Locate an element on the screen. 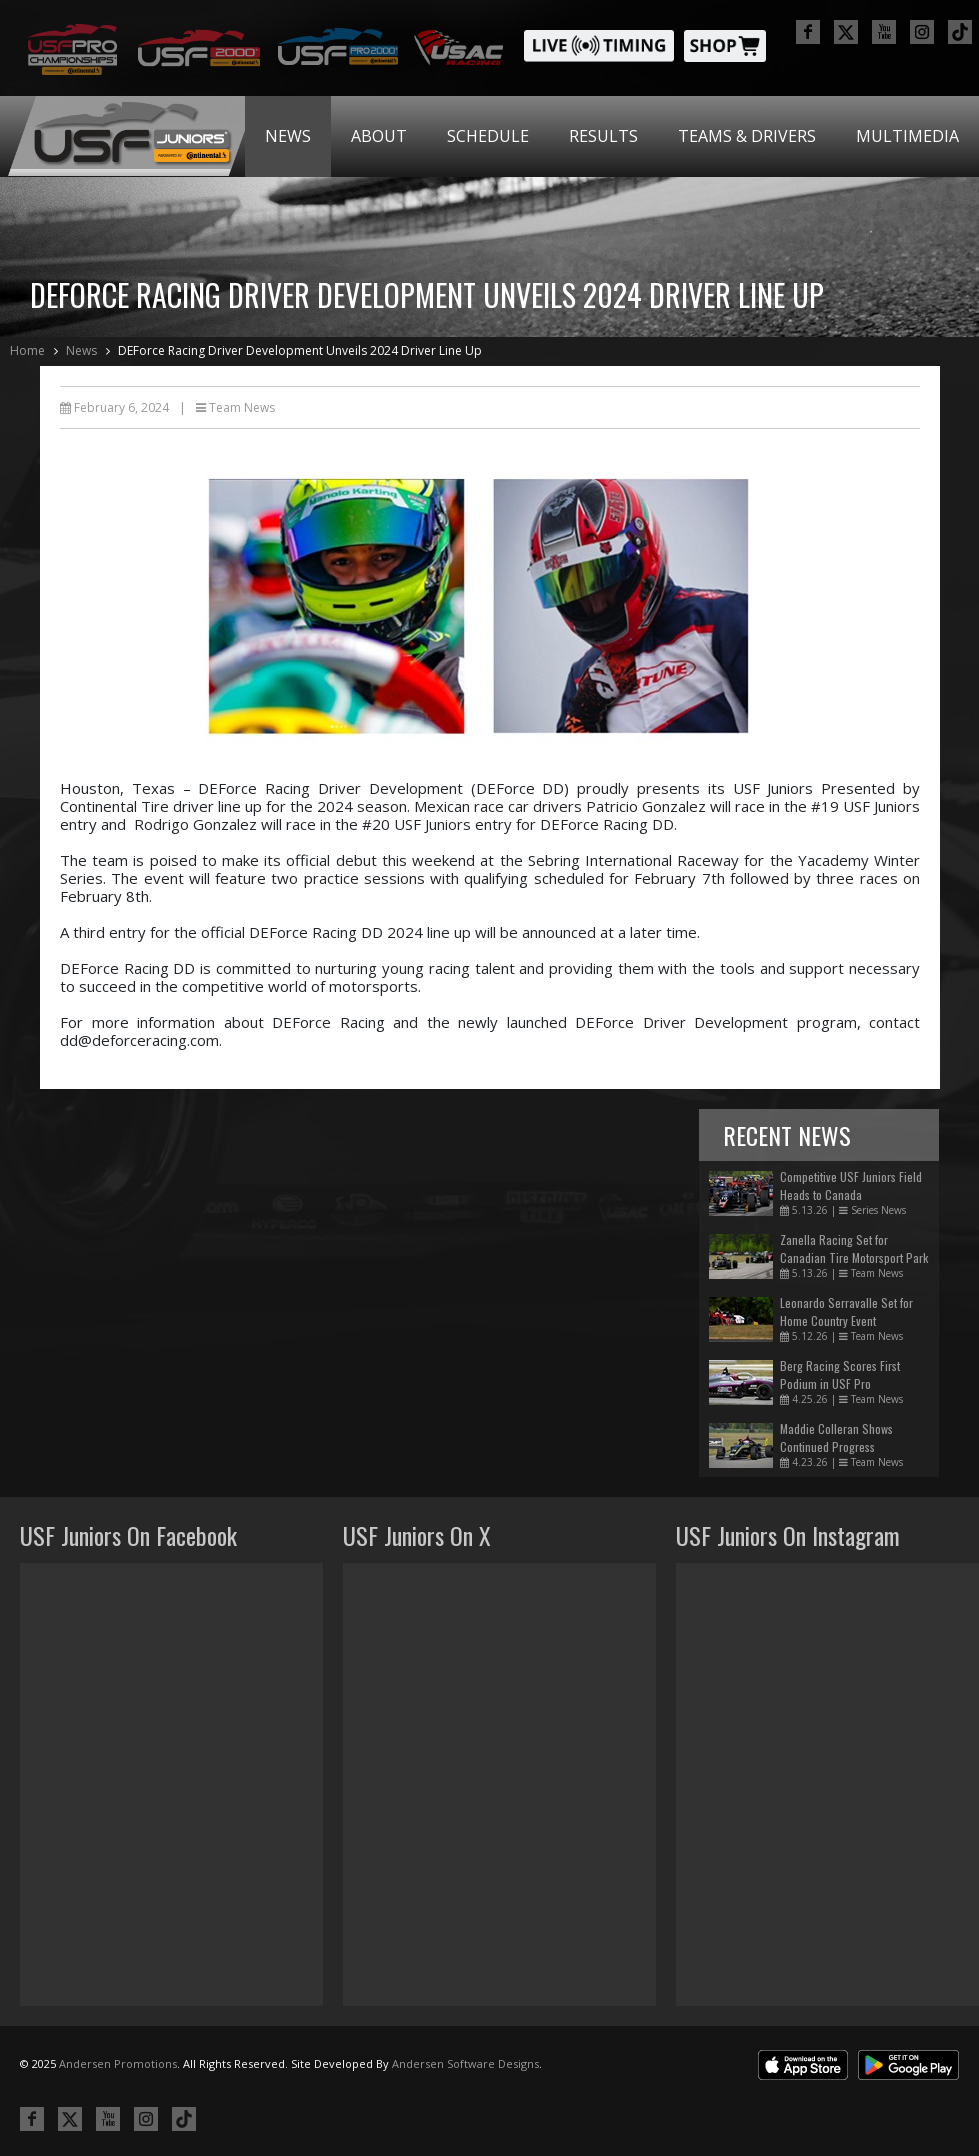 Image resolution: width=979 pixels, height=2156 pixels. Zanella Racing Set for Canadian Tire Motorsport Park is located at coordinates (854, 1248).